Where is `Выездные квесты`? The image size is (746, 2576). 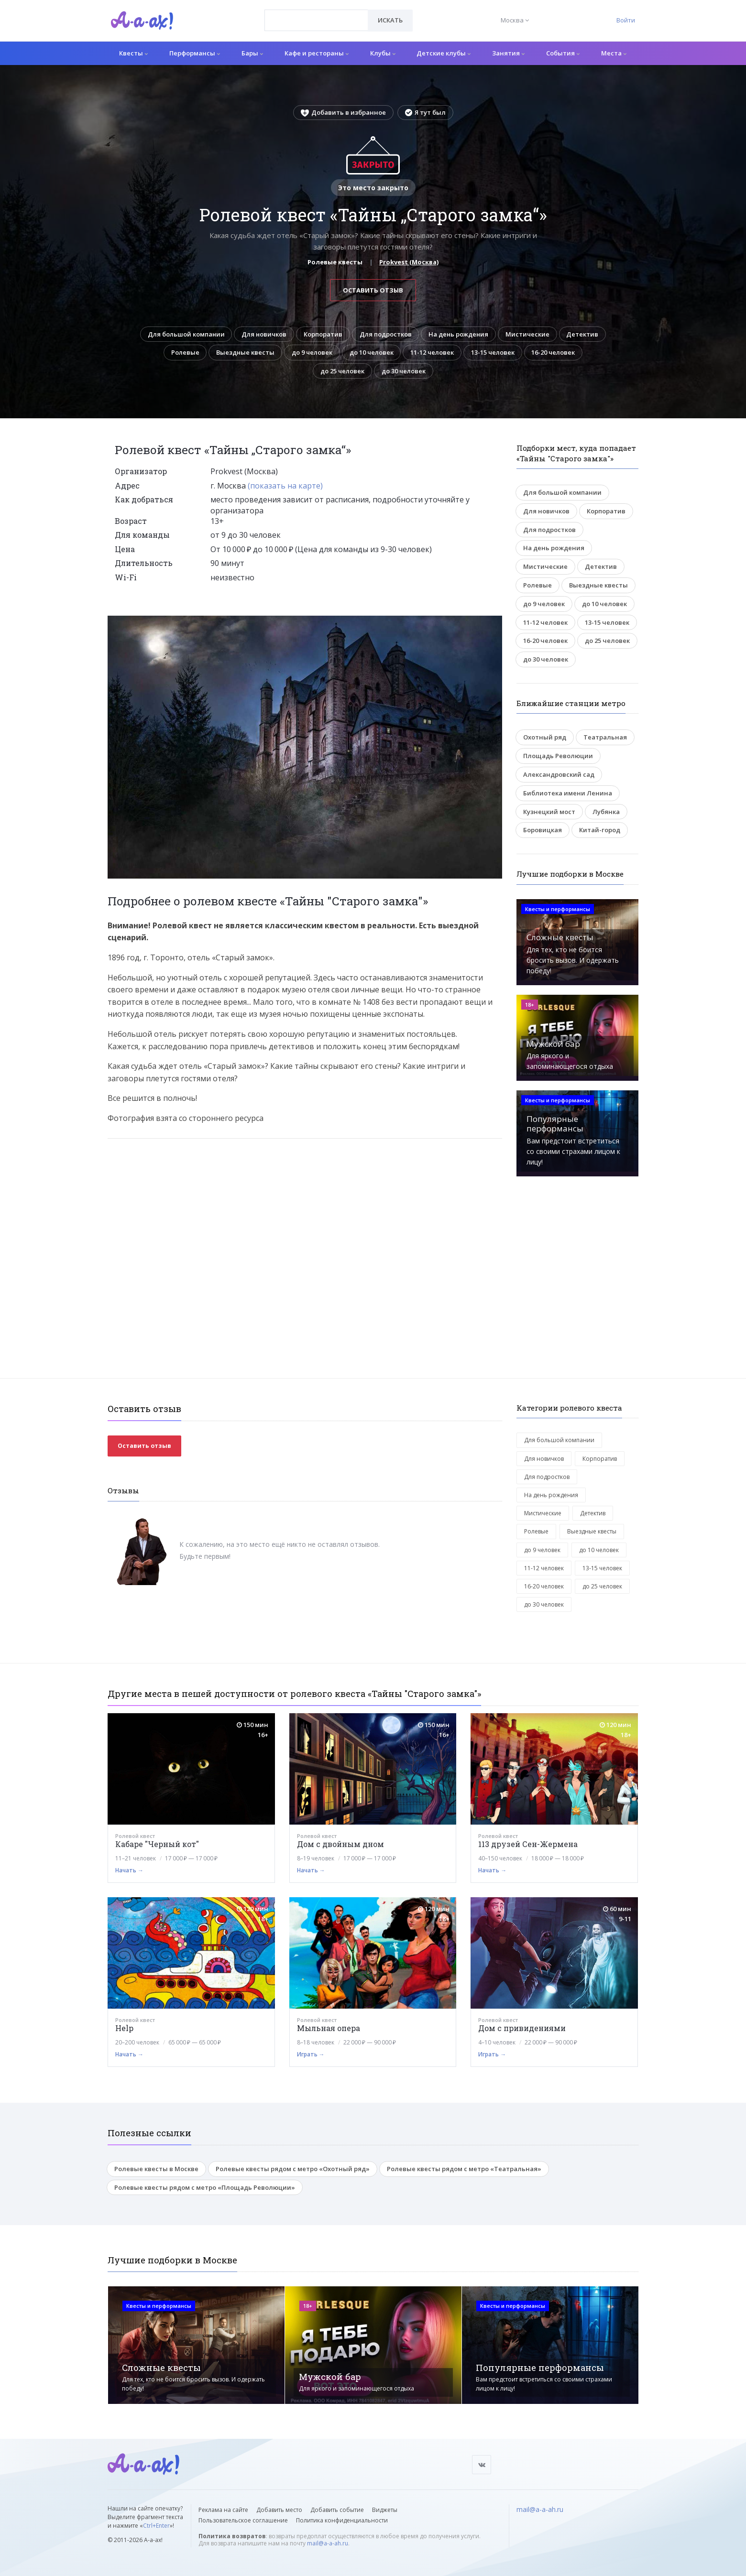
Выездные квесты is located at coordinates (243, 352).